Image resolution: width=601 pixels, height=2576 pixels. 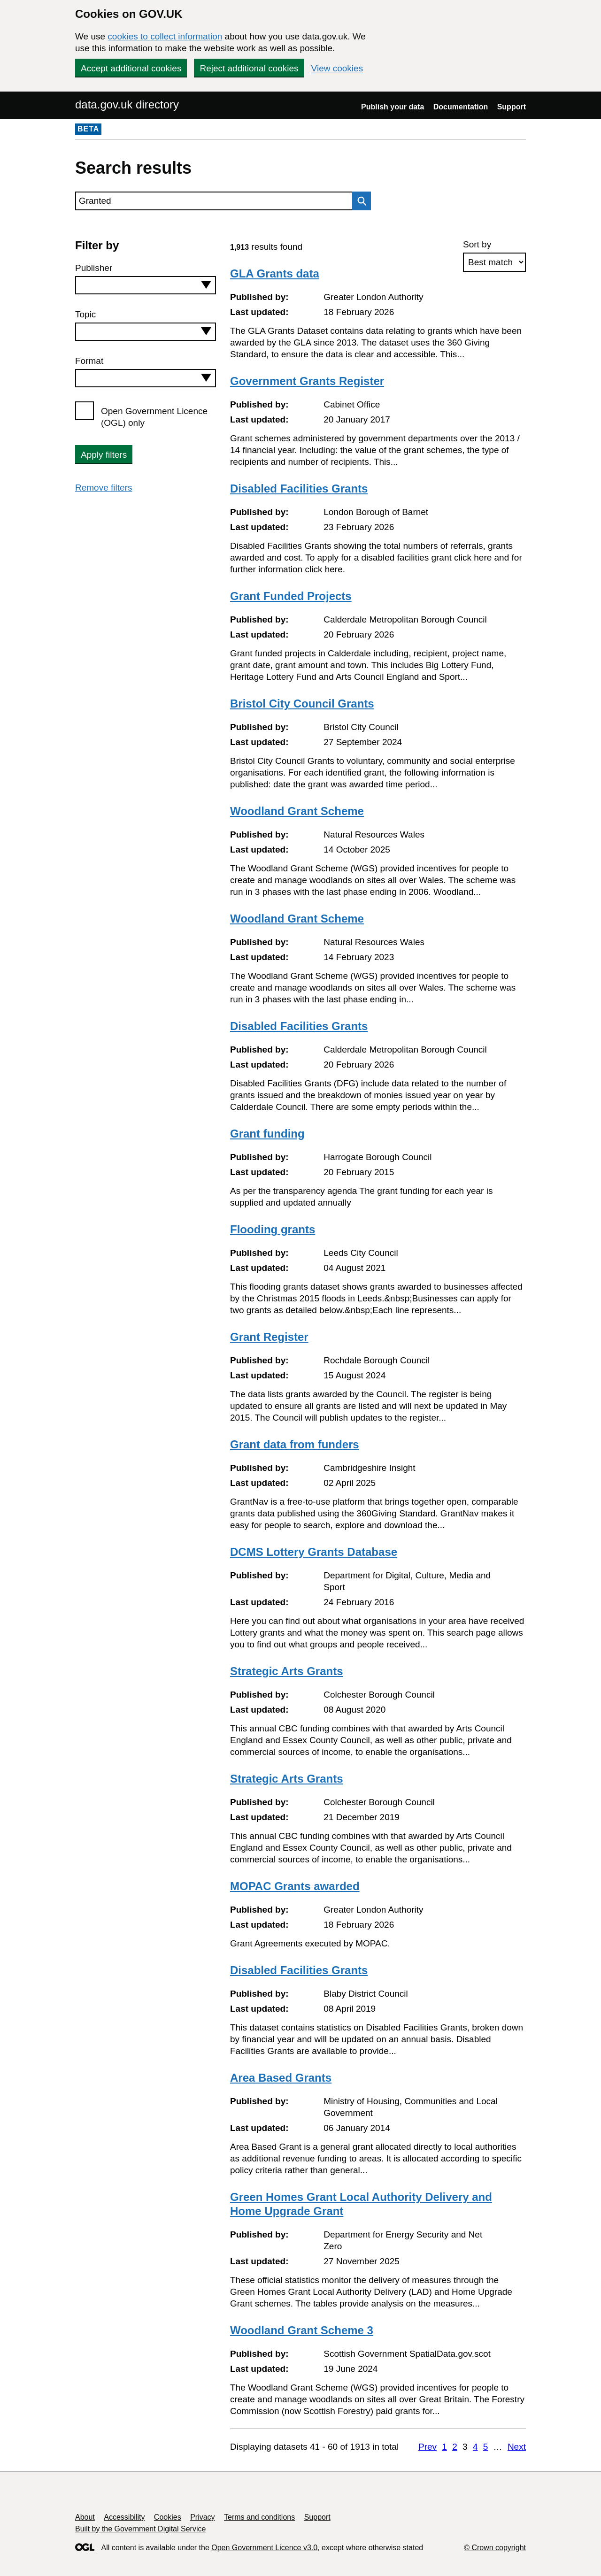 What do you see at coordinates (359, 201) in the screenshot?
I see `Search` at bounding box center [359, 201].